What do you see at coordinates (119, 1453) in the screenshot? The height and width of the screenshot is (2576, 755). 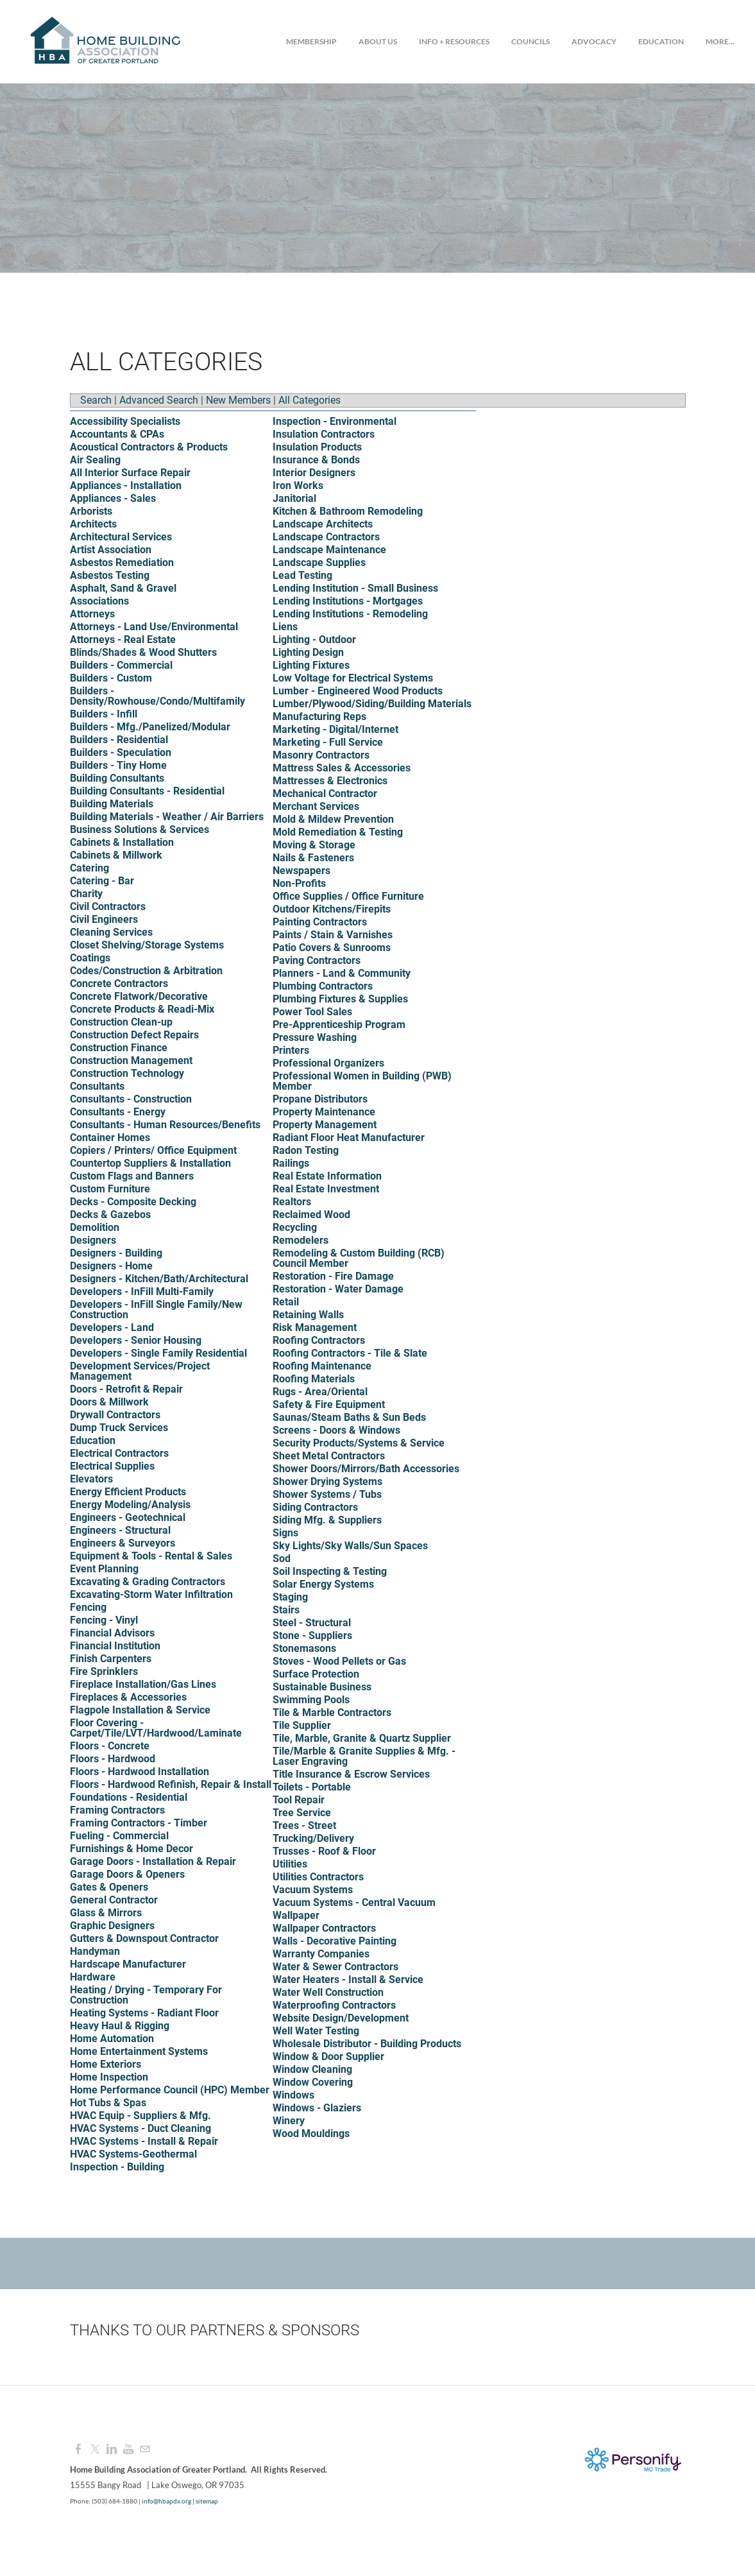 I see `Electrical Contractors` at bounding box center [119, 1453].